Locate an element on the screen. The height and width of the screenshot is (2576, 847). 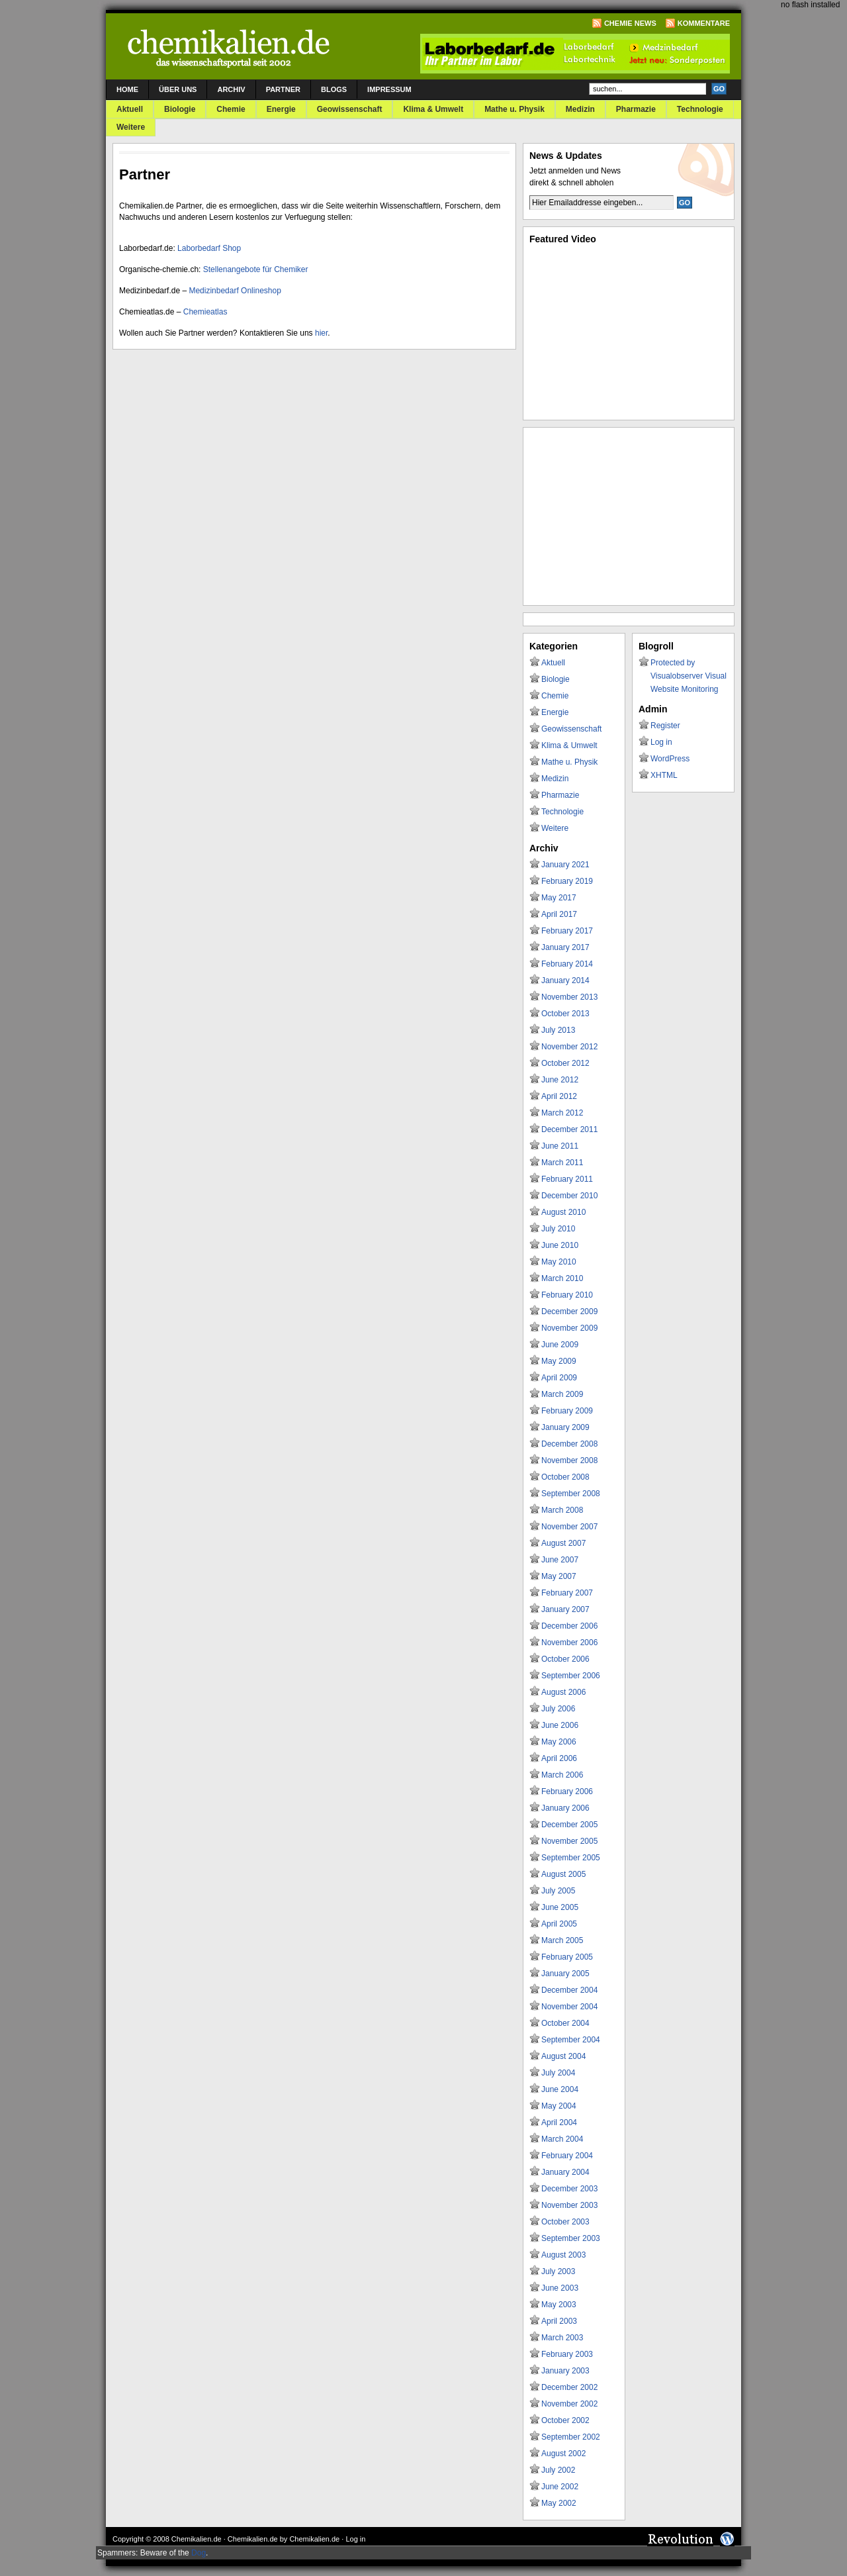
May 2006 is located at coordinates (558, 1741).